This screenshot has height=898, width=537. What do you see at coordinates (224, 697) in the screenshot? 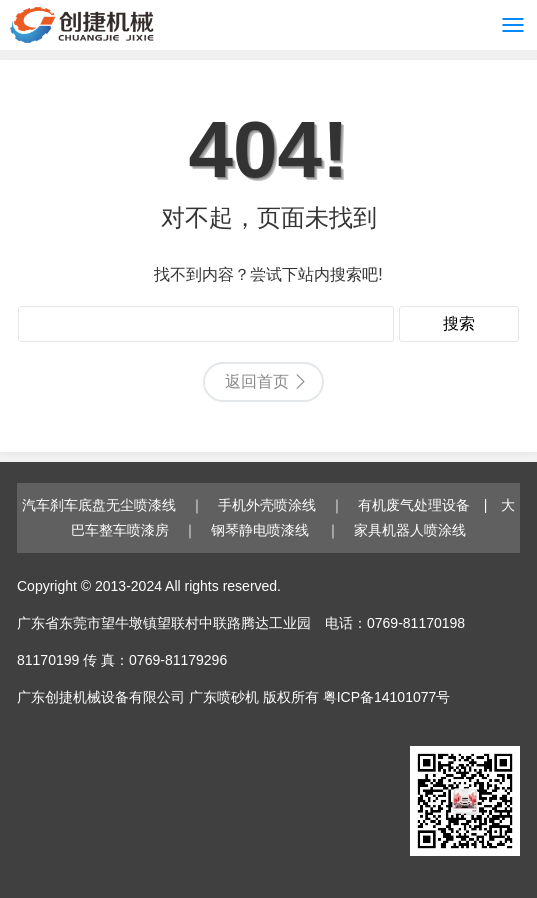
I see `广东喷砂机` at bounding box center [224, 697].